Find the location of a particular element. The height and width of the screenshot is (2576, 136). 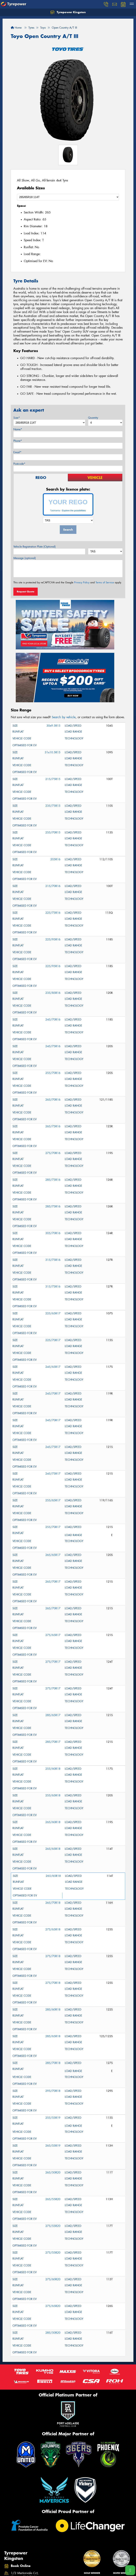

285/75R16 is located at coordinates (52, 1105).